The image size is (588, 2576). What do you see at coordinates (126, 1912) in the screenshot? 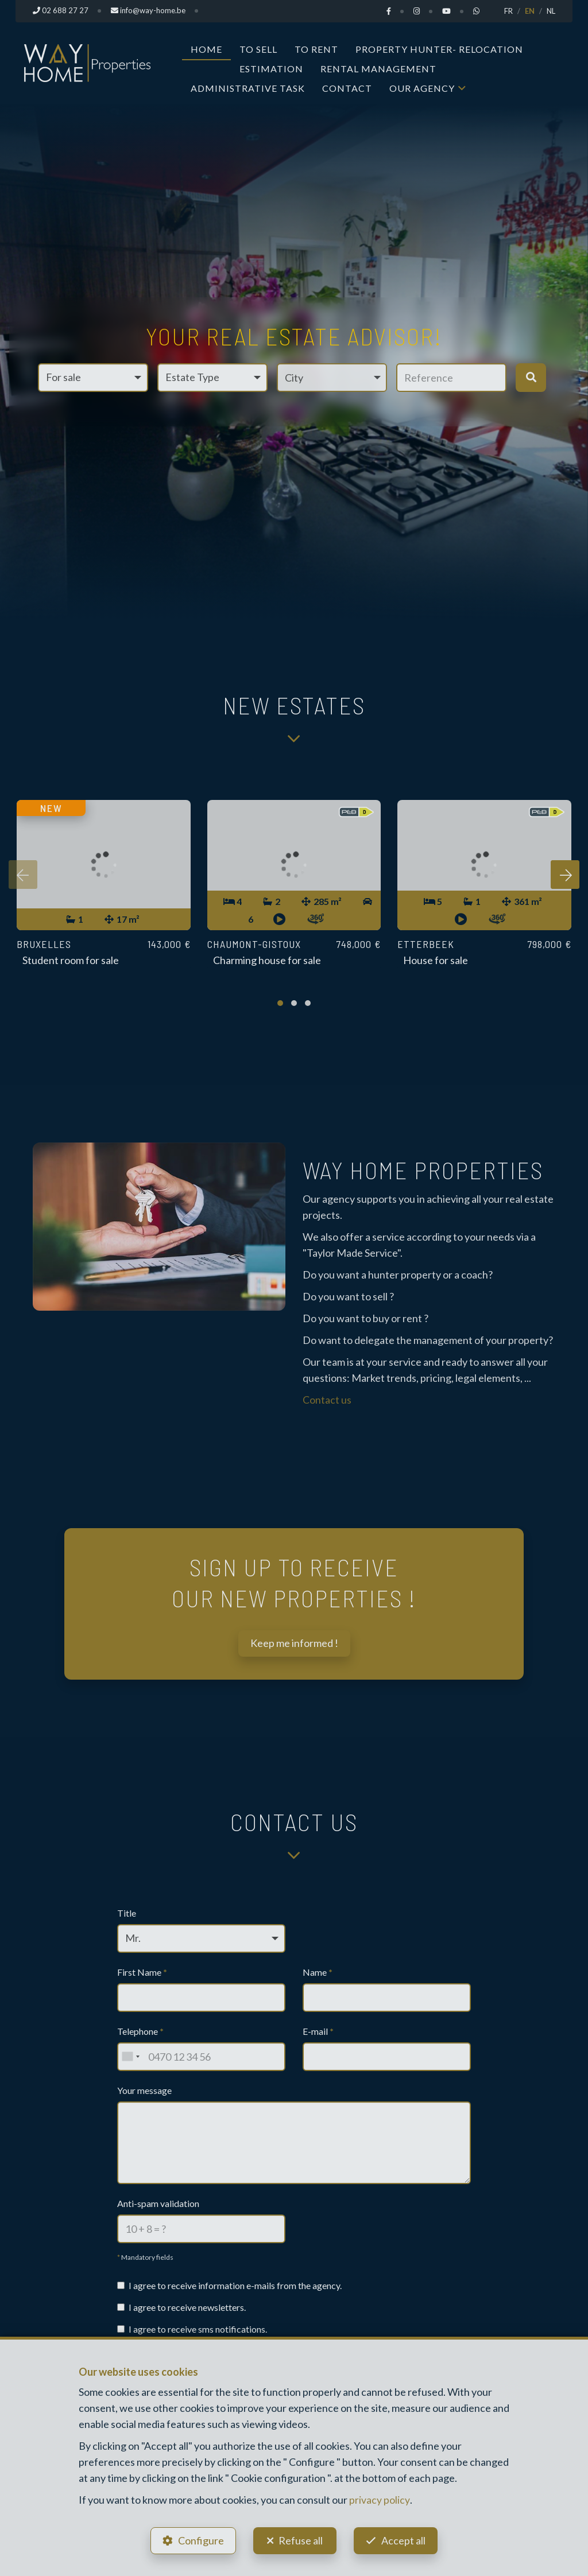
I see `Title` at bounding box center [126, 1912].